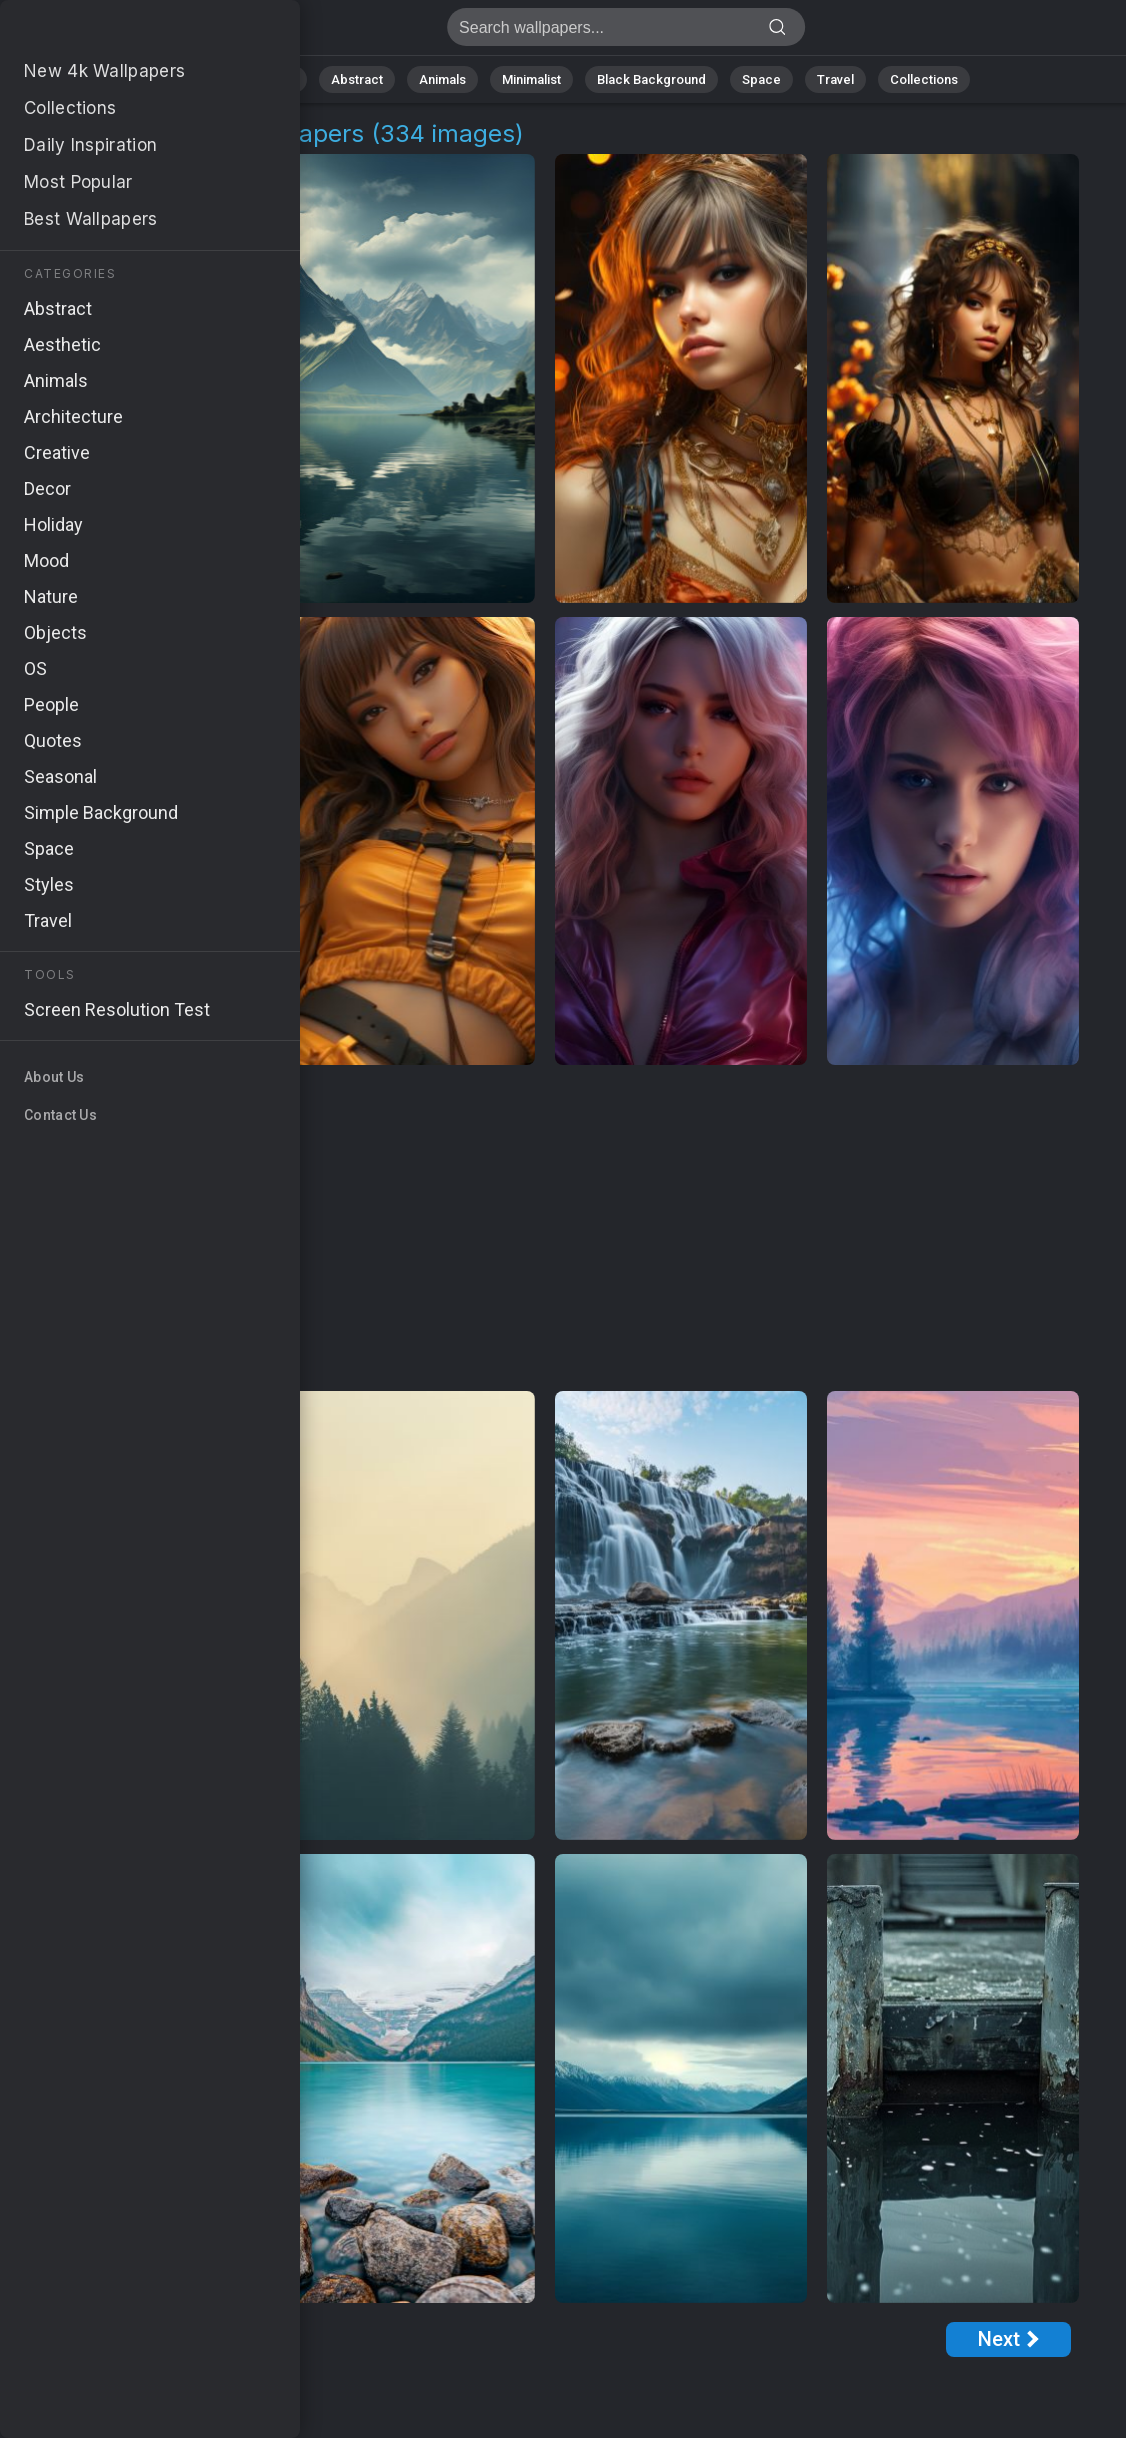  I want to click on Travel, so click(835, 79).